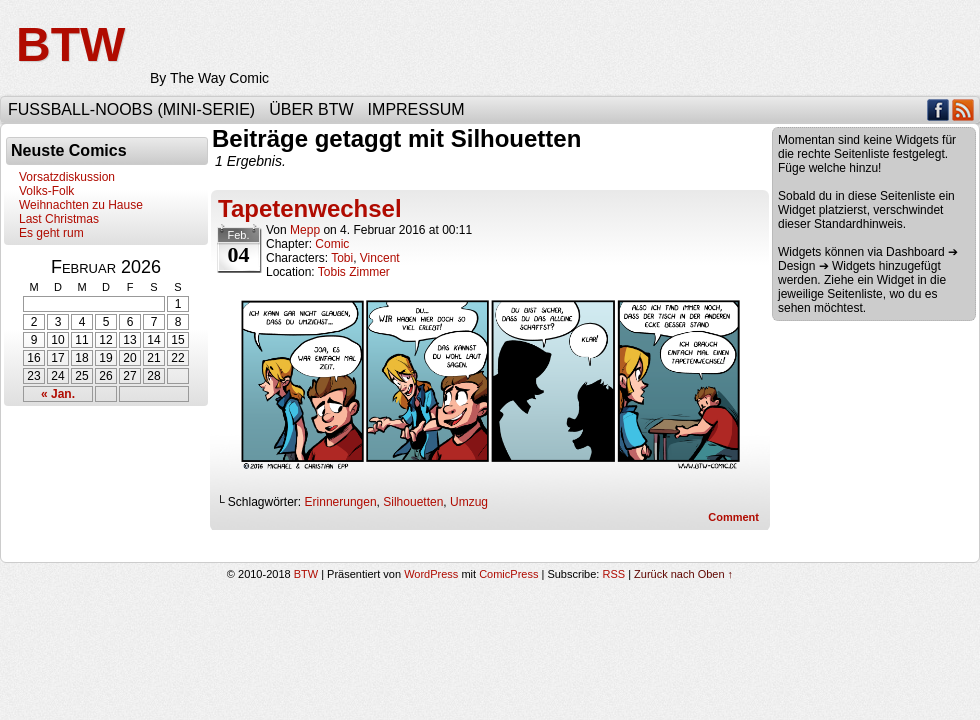 Image resolution: width=980 pixels, height=720 pixels. What do you see at coordinates (380, 258) in the screenshot?
I see `Vincent` at bounding box center [380, 258].